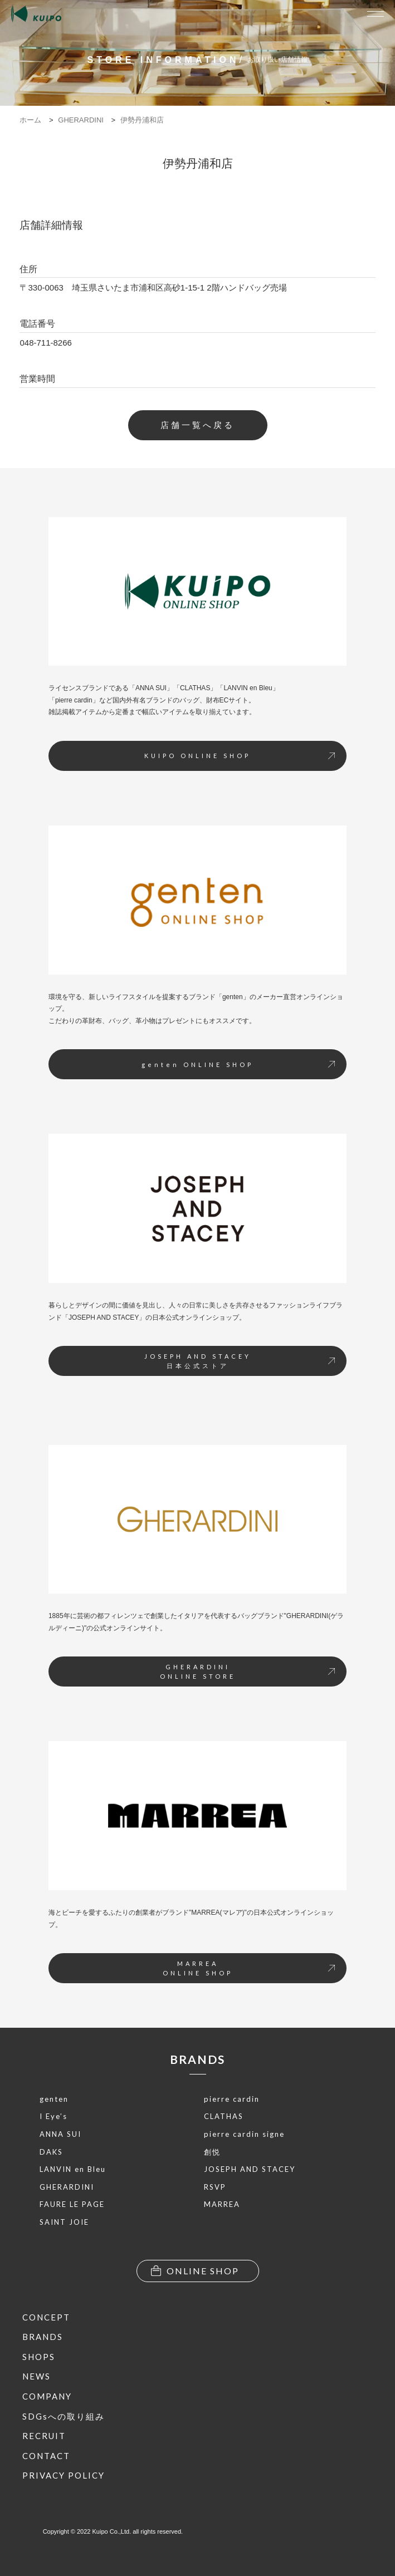  What do you see at coordinates (72, 2204) in the screenshot?
I see `FAURE LE PAGE` at bounding box center [72, 2204].